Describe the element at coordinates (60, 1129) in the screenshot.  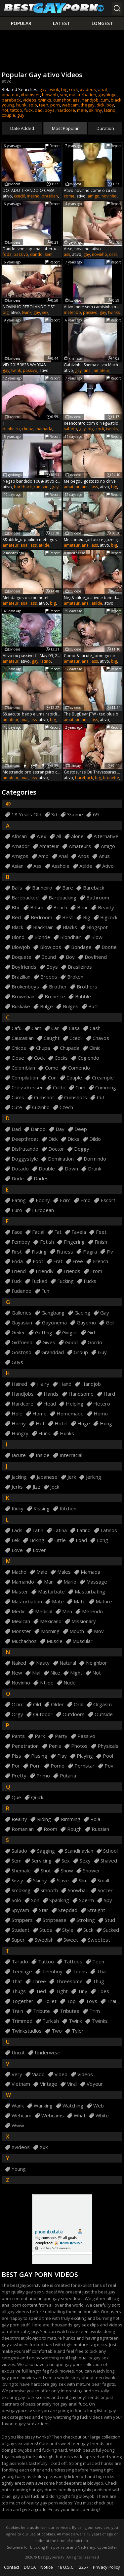
I see `day` at that location.